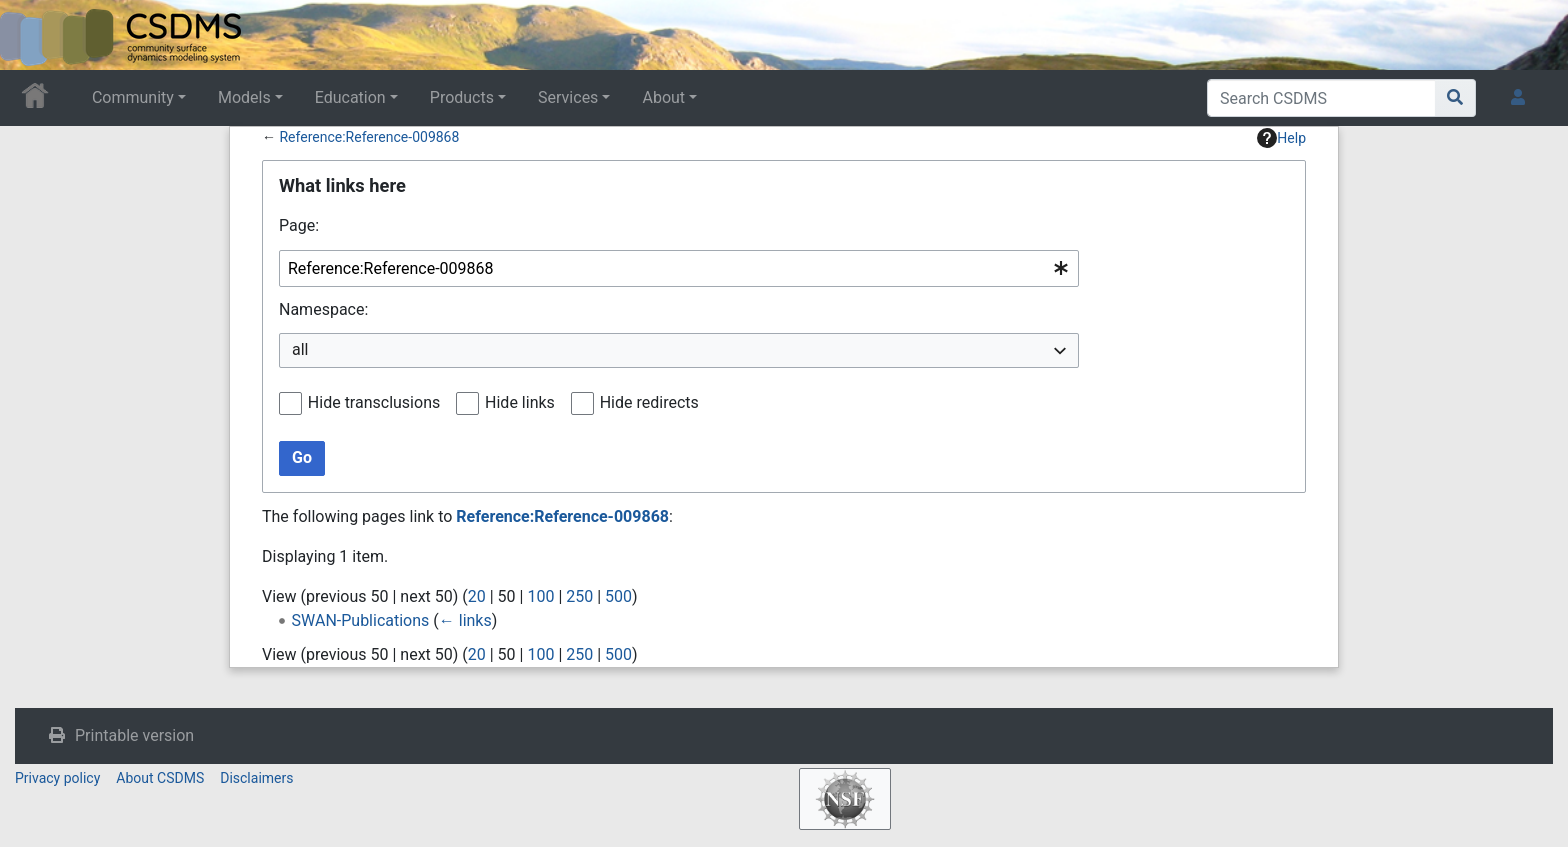  What do you see at coordinates (649, 402) in the screenshot?
I see `Hide redirects` at bounding box center [649, 402].